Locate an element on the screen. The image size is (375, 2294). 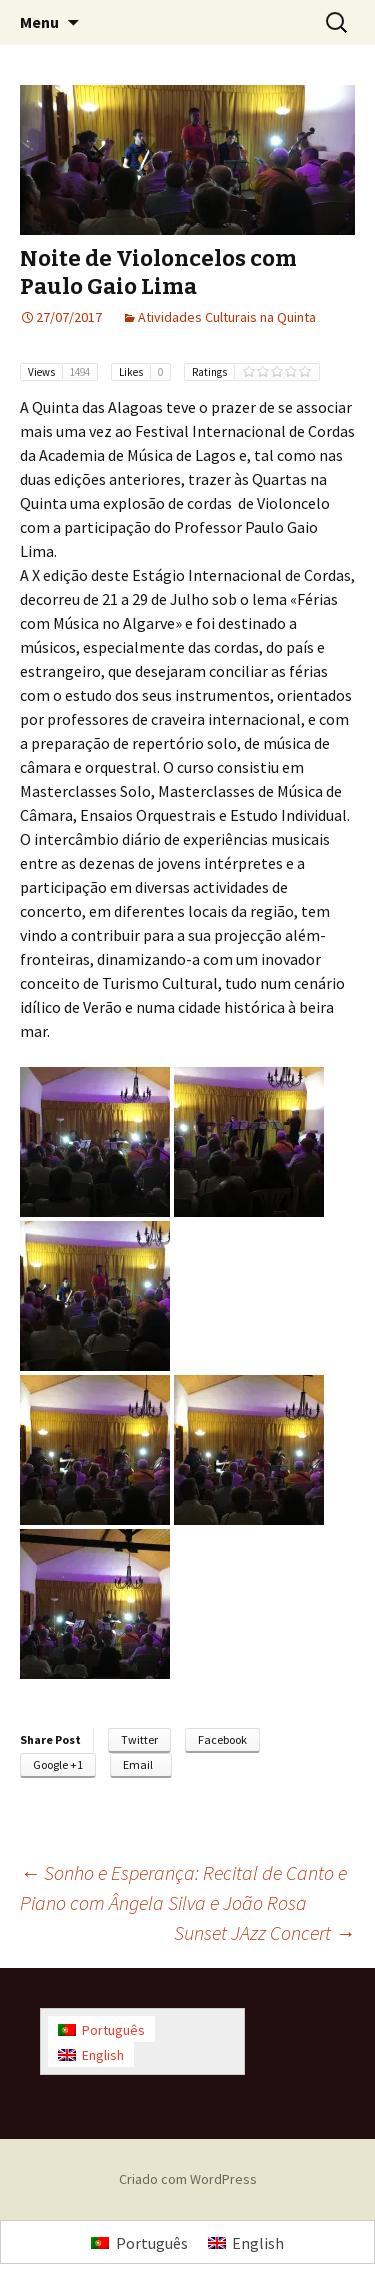
Menu is located at coordinates (39, 22).